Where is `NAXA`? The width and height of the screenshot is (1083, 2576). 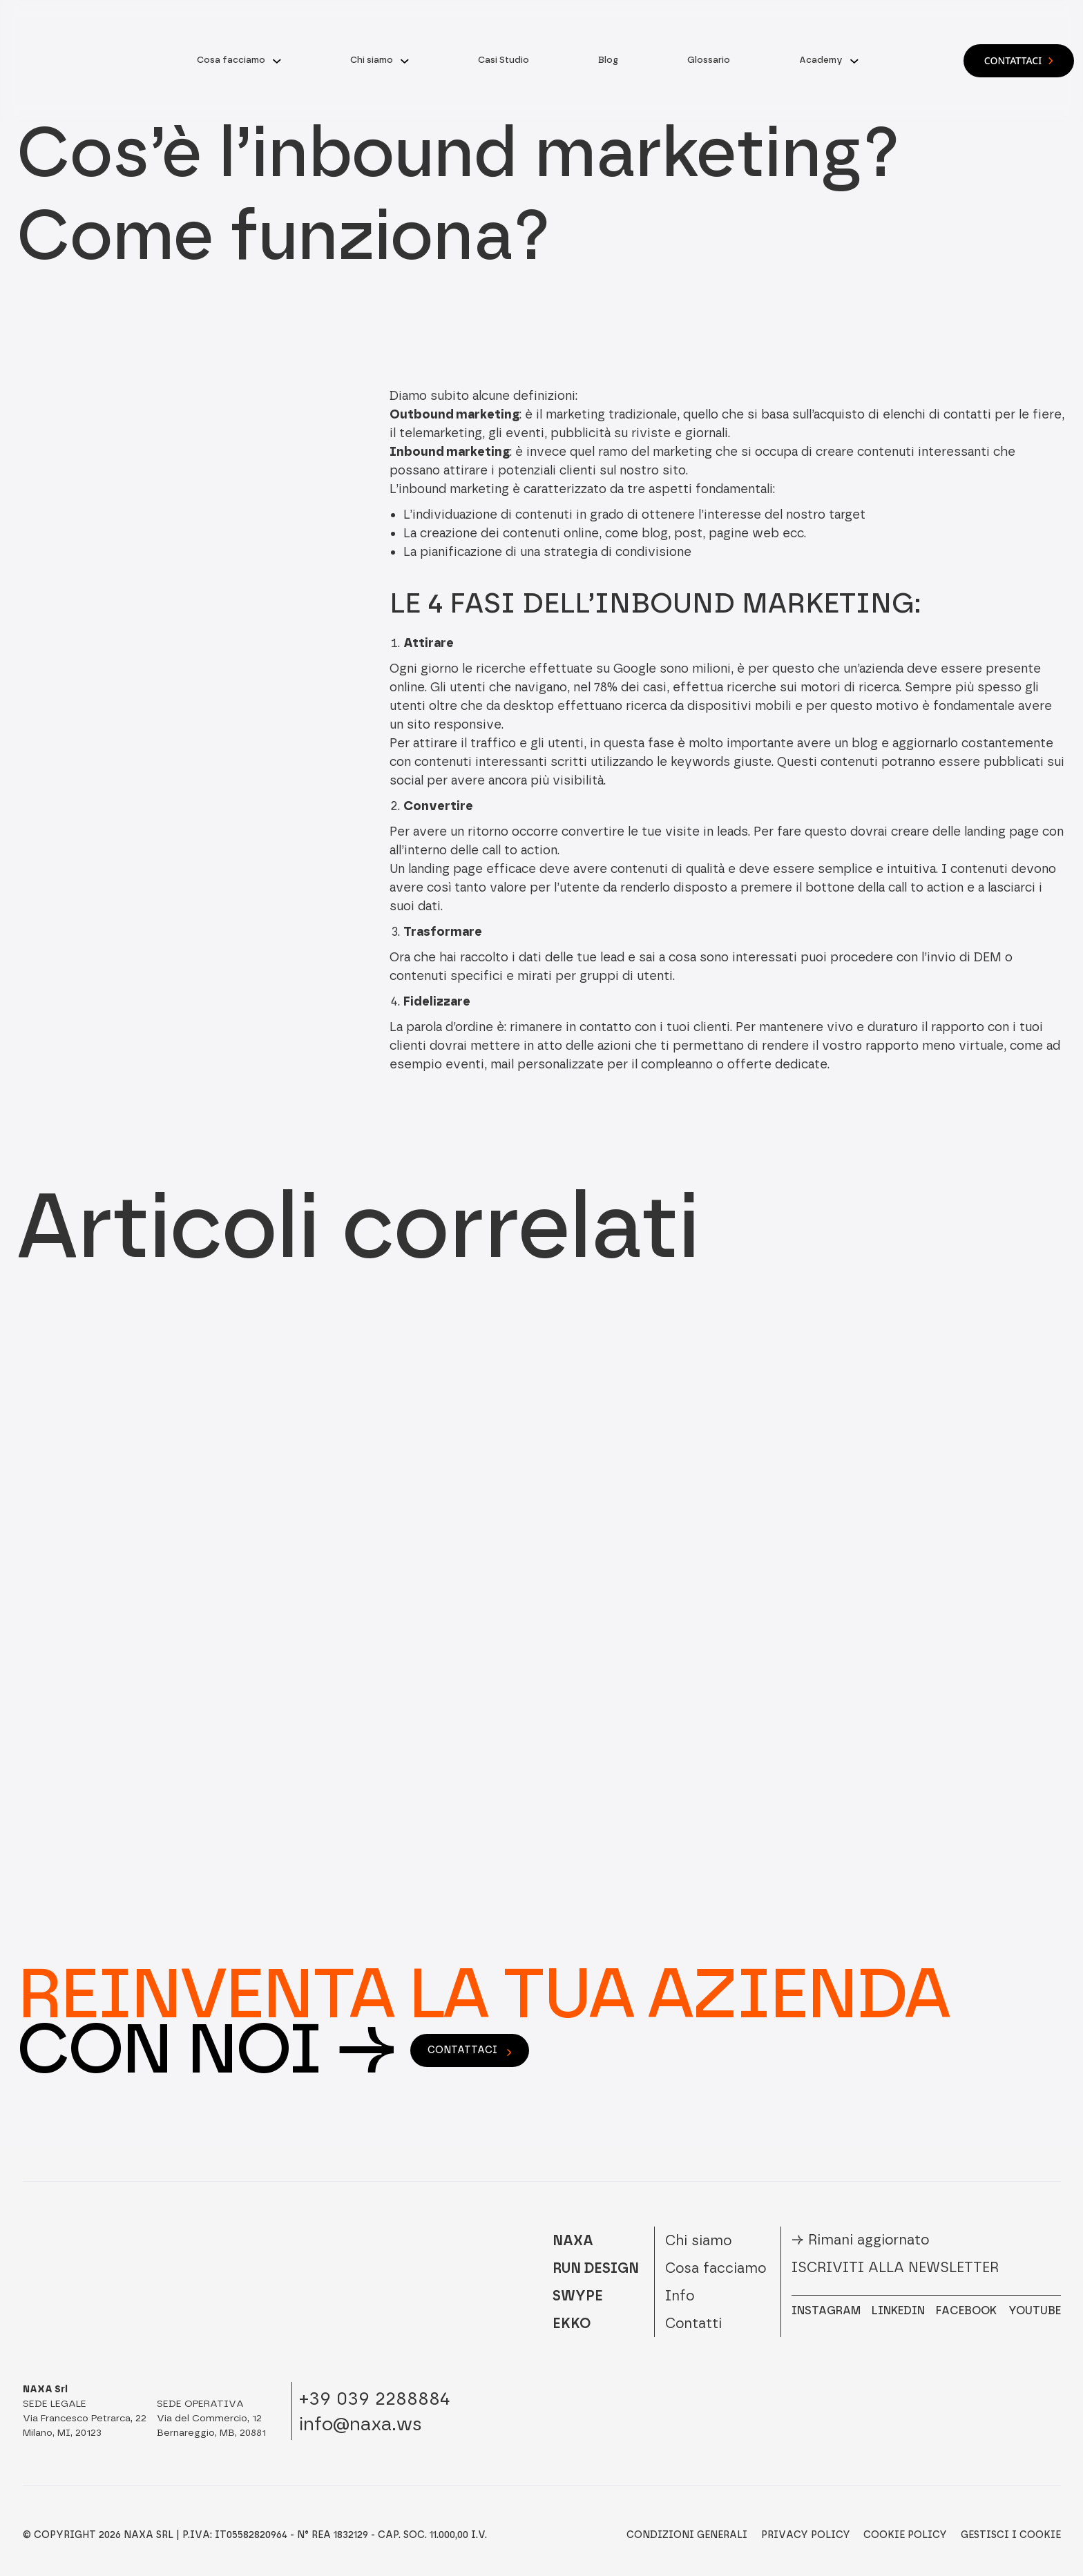
NAXA is located at coordinates (573, 2240).